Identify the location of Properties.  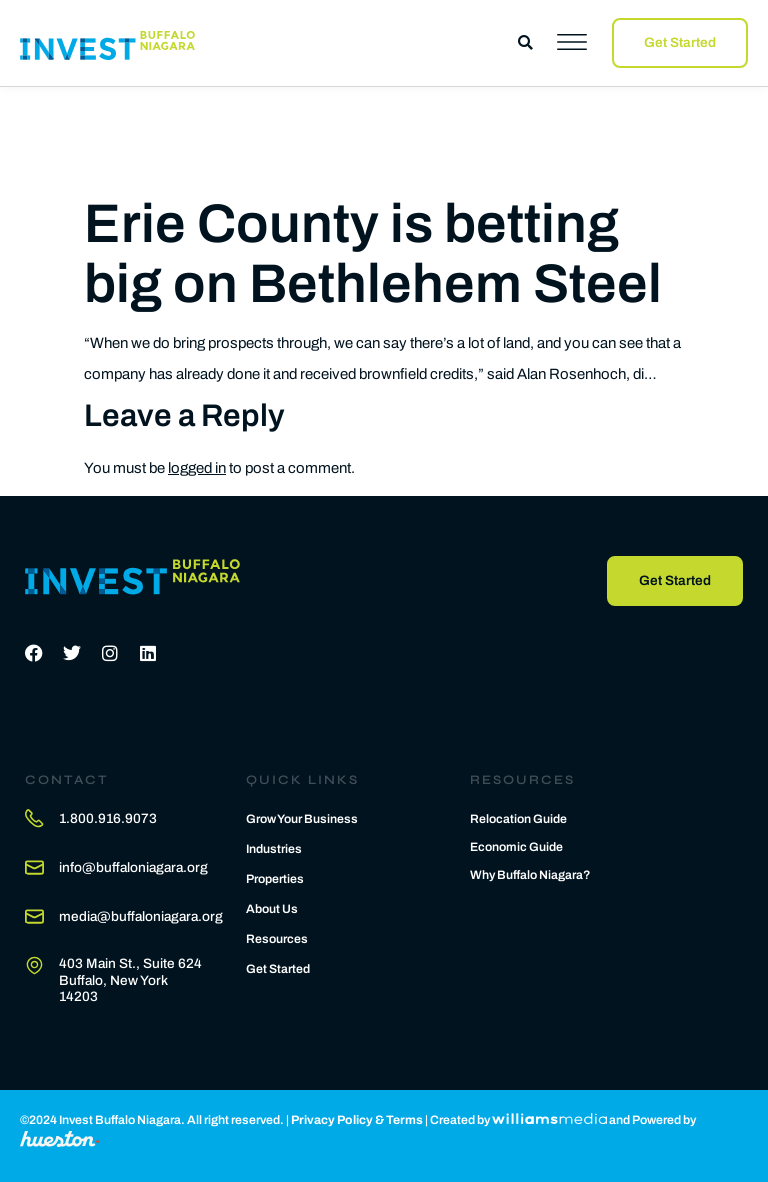
(275, 879).